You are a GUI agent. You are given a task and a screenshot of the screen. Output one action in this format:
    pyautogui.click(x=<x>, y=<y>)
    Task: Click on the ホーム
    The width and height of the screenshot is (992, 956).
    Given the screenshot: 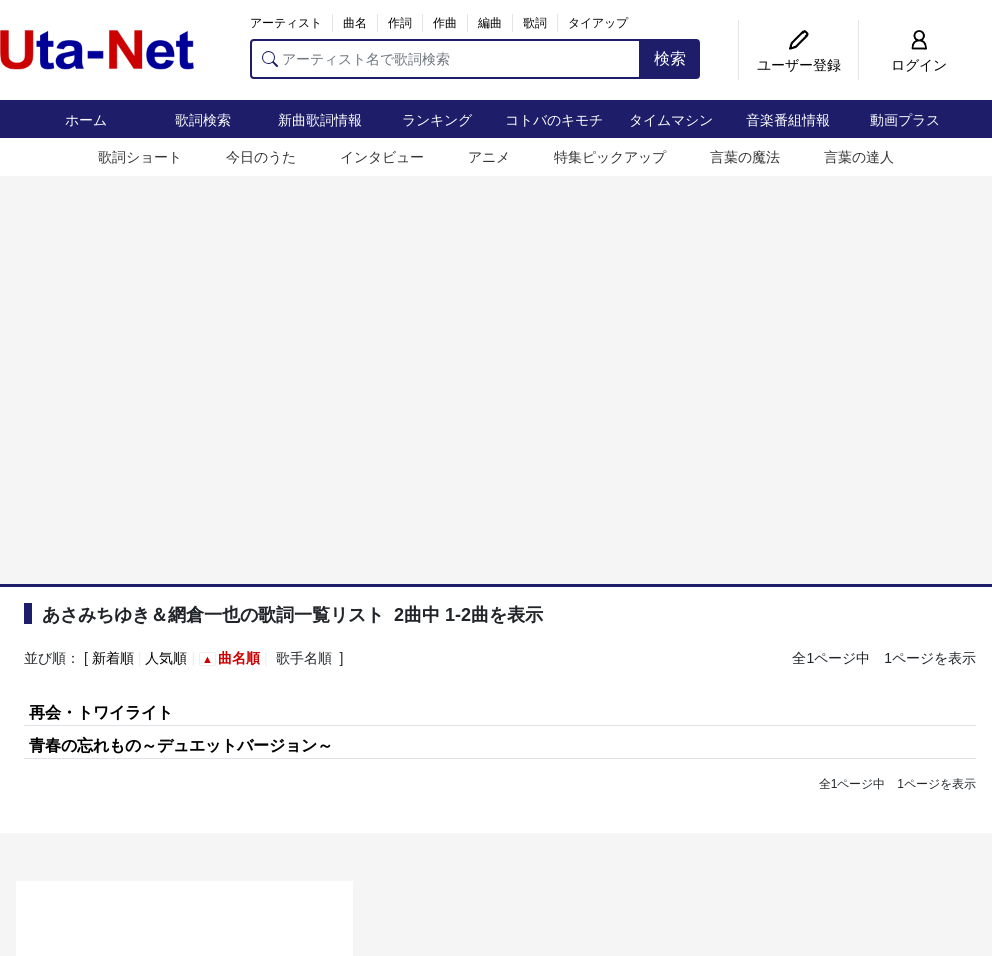 What is the action you would take?
    pyautogui.click(x=86, y=120)
    